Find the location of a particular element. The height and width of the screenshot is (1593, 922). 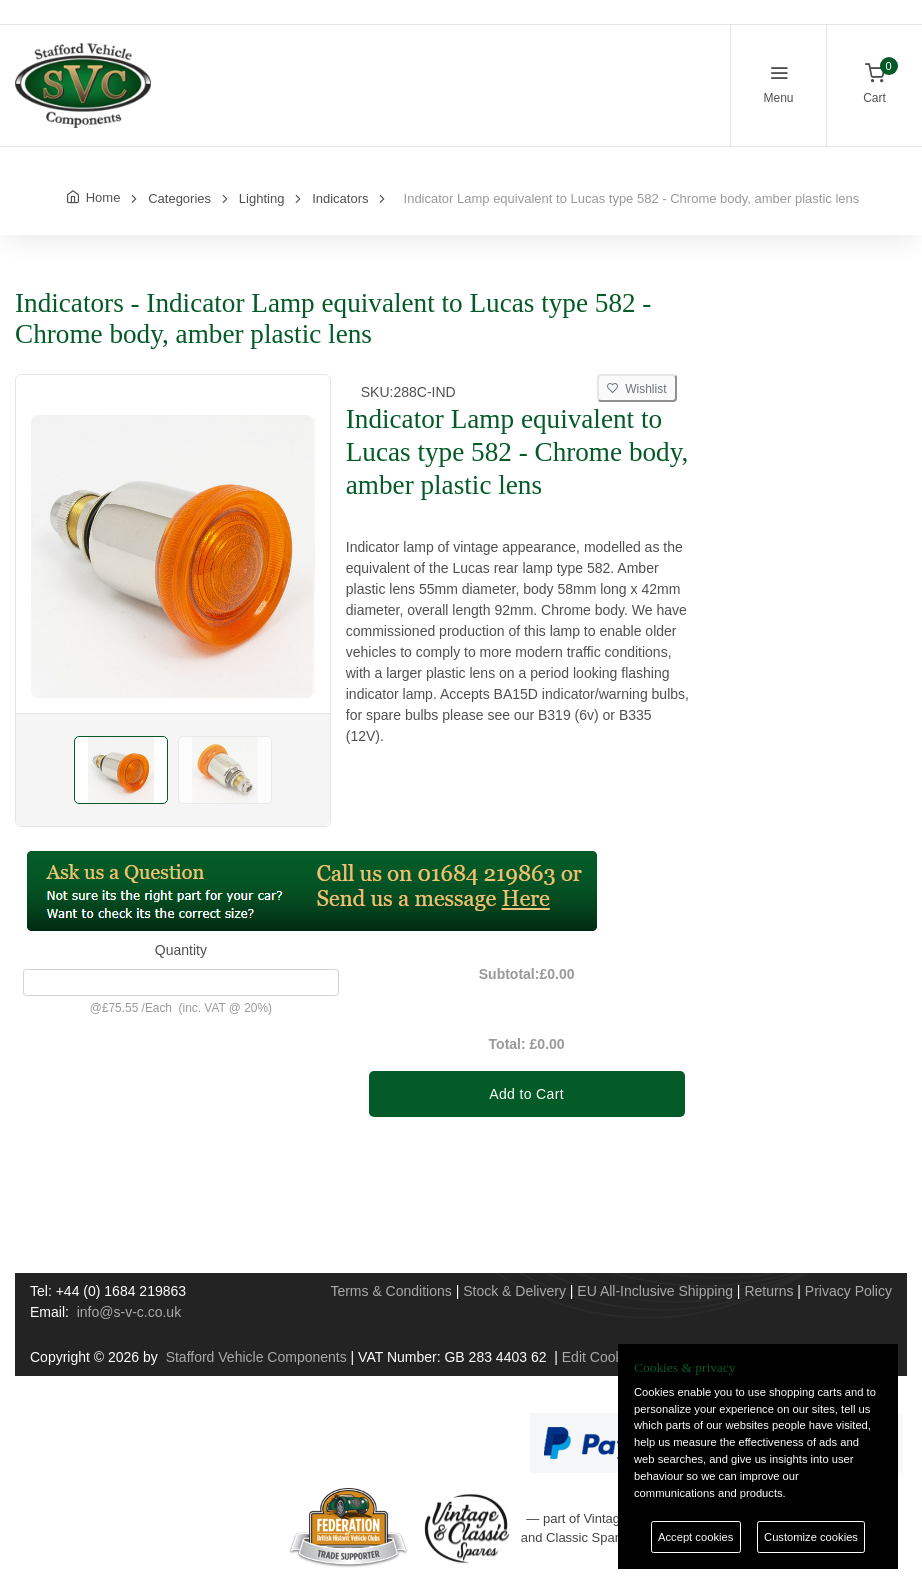

Stafford Vehicle Components is located at coordinates (256, 1357).